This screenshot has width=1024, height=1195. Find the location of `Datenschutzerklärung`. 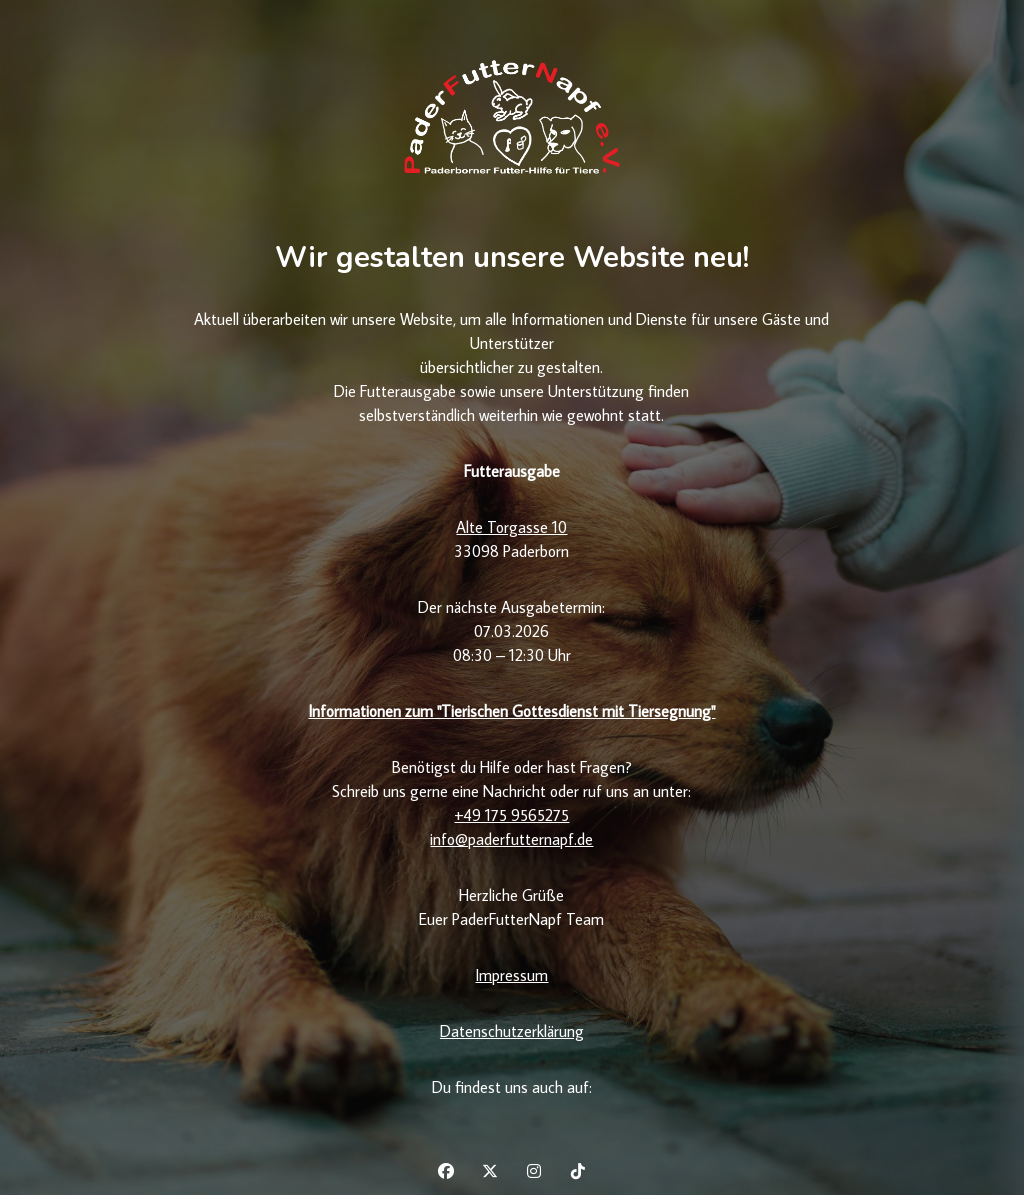

Datenschutzerklärung is located at coordinates (512, 1031).